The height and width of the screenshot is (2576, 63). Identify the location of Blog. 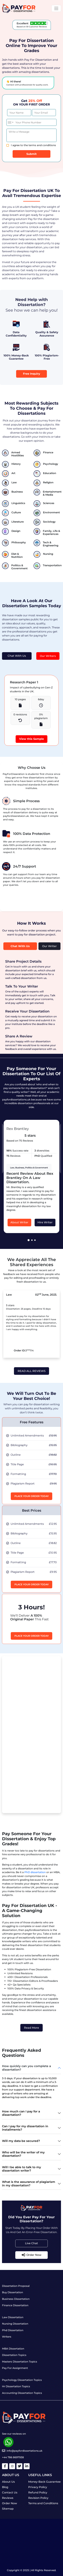
(5, 2487).